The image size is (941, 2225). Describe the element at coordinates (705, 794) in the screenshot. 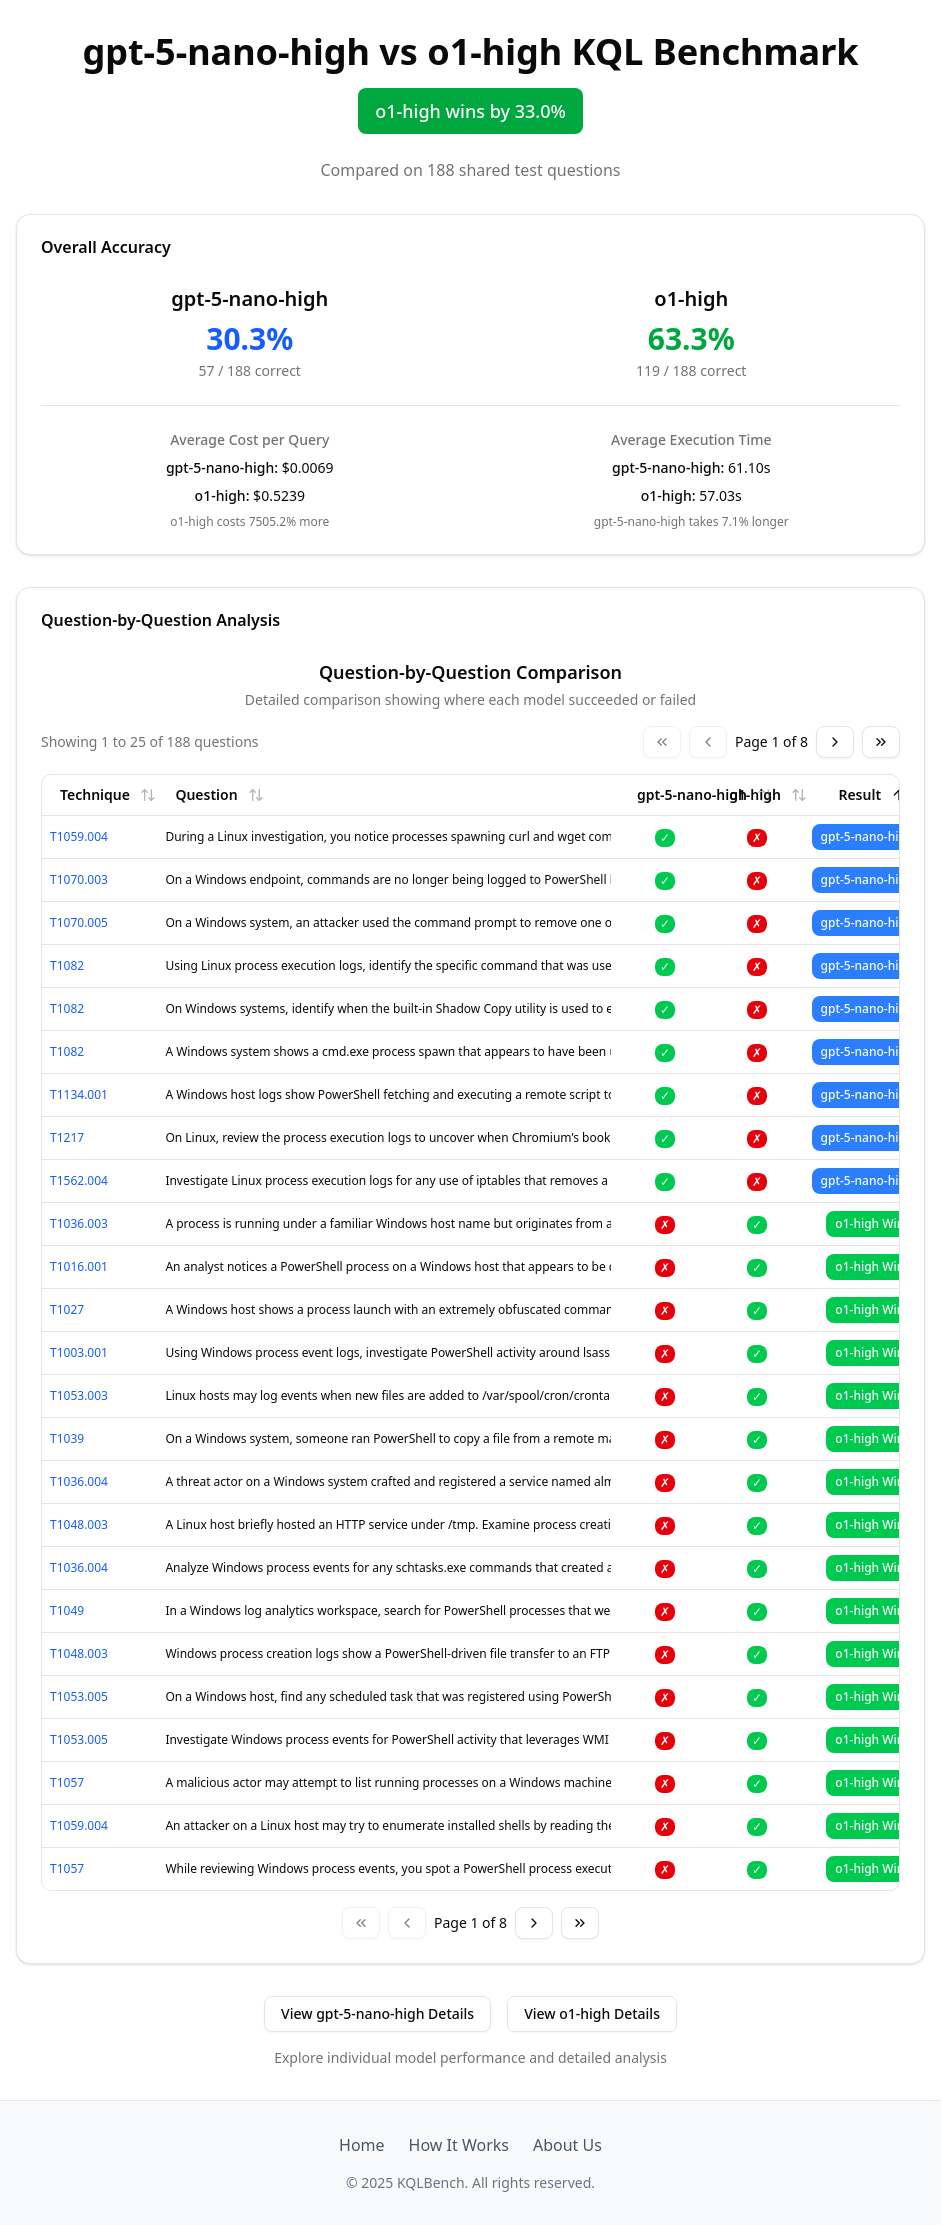

I see `gpt-5-nano-high` at that location.